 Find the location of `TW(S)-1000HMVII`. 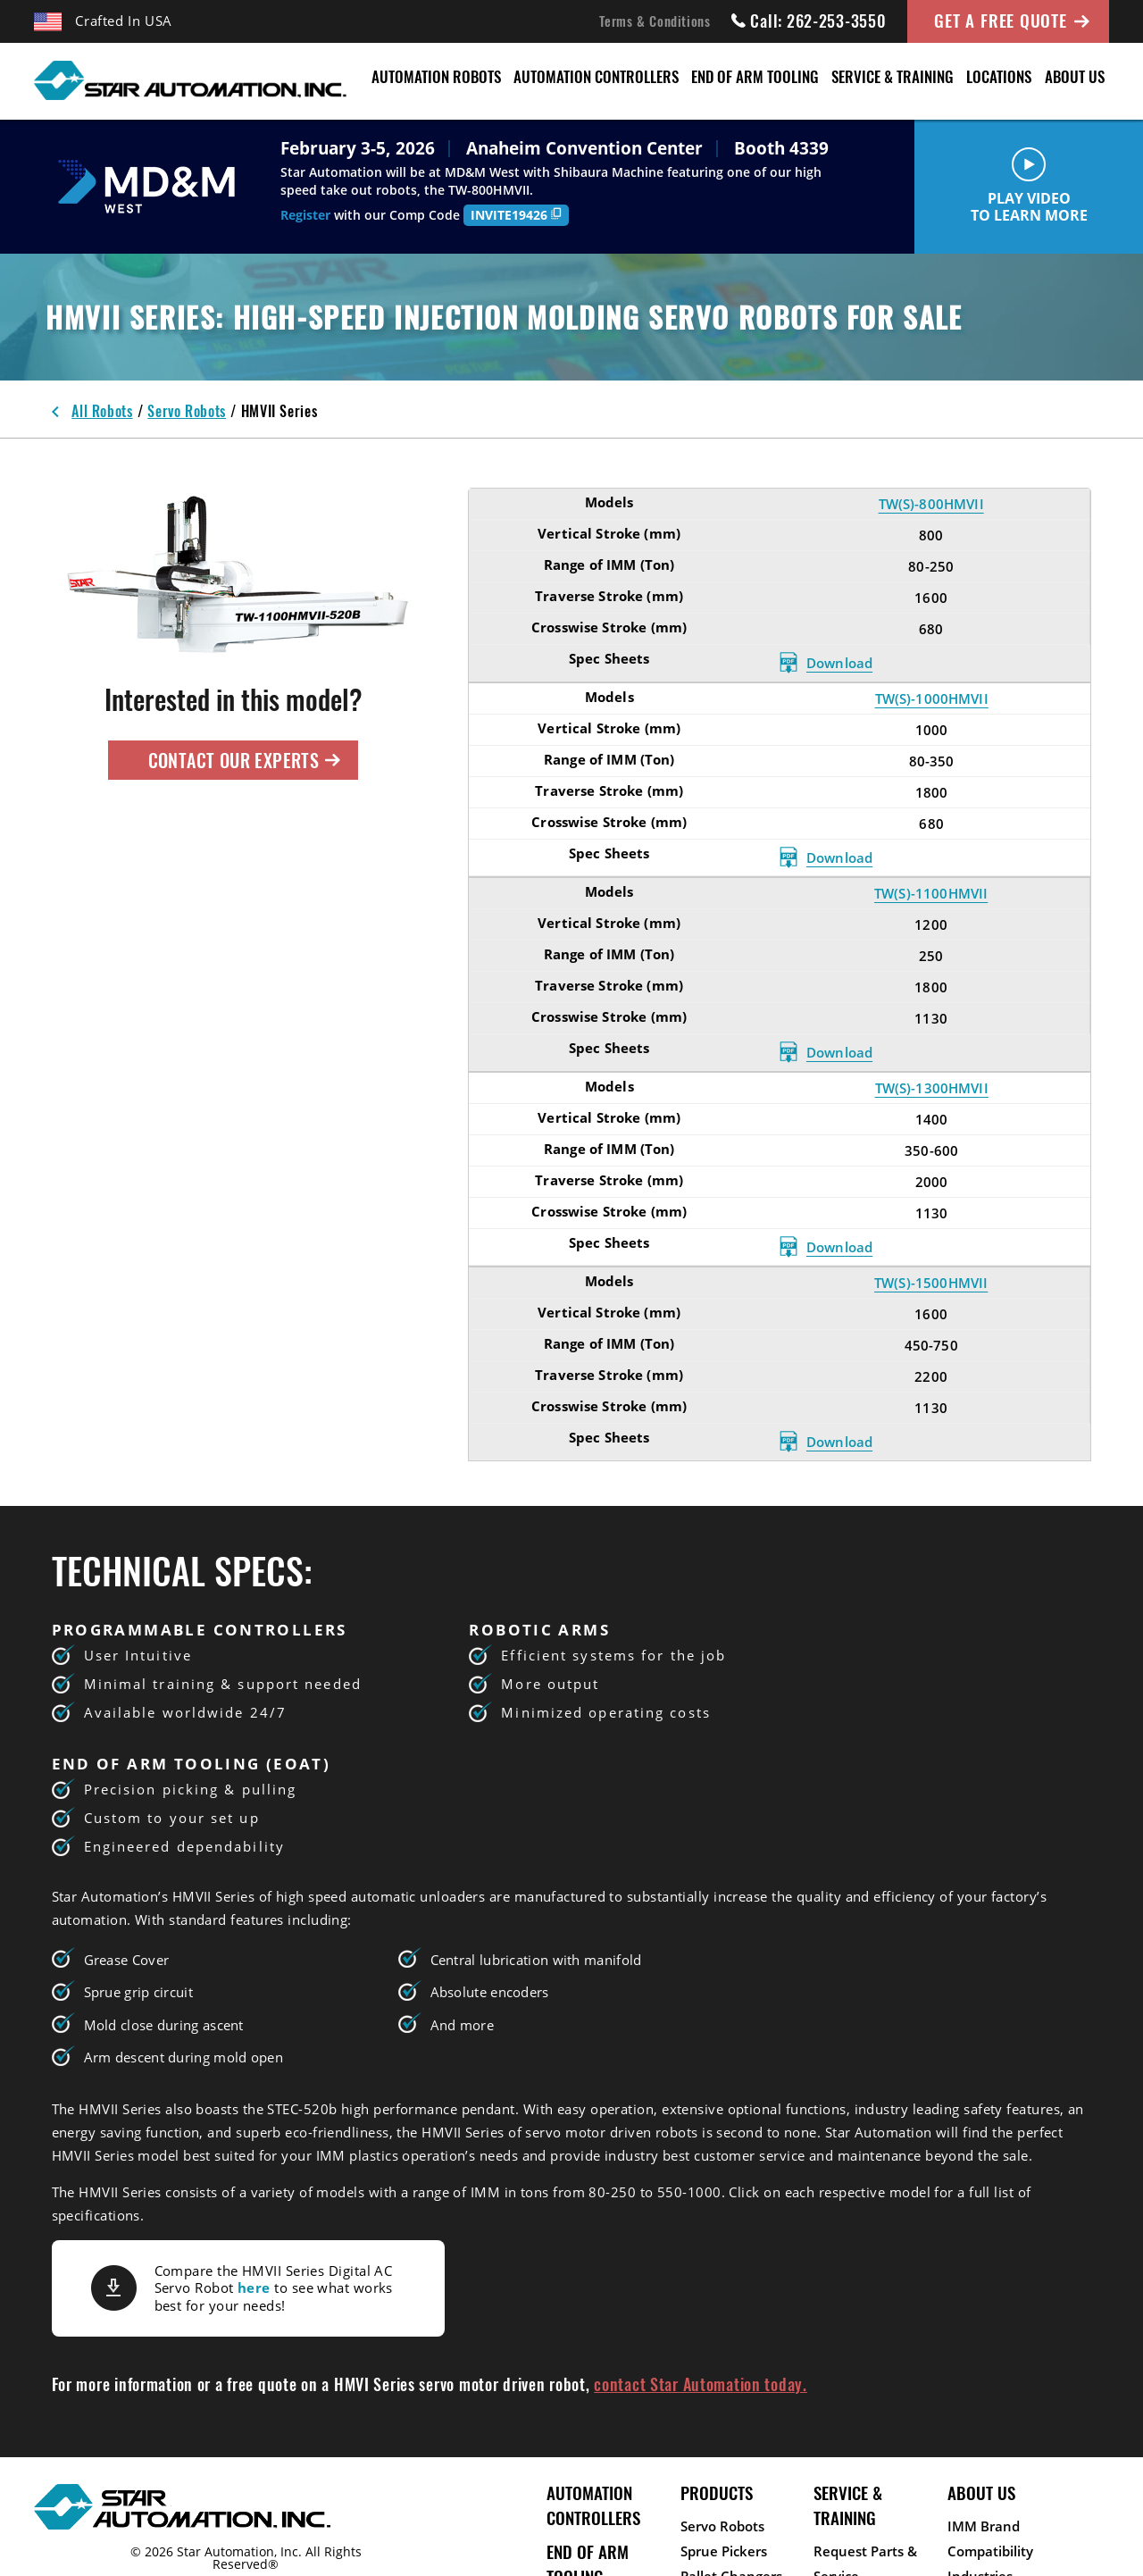

TW(S)-1000HMVII is located at coordinates (932, 698).